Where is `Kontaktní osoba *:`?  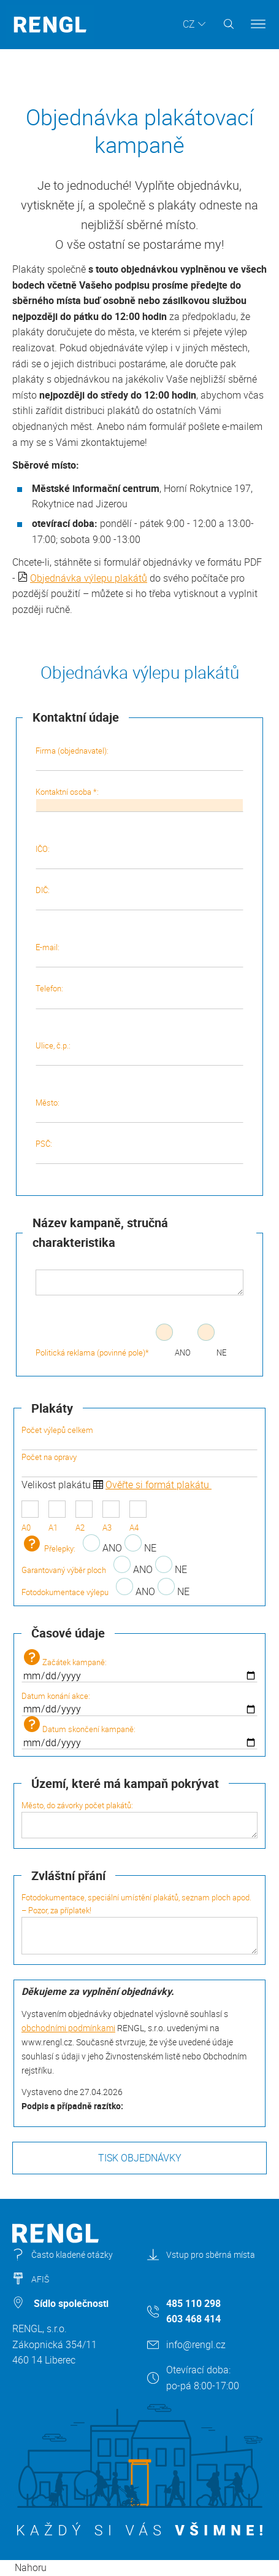
Kontaktní osoba *: is located at coordinates (140, 799).